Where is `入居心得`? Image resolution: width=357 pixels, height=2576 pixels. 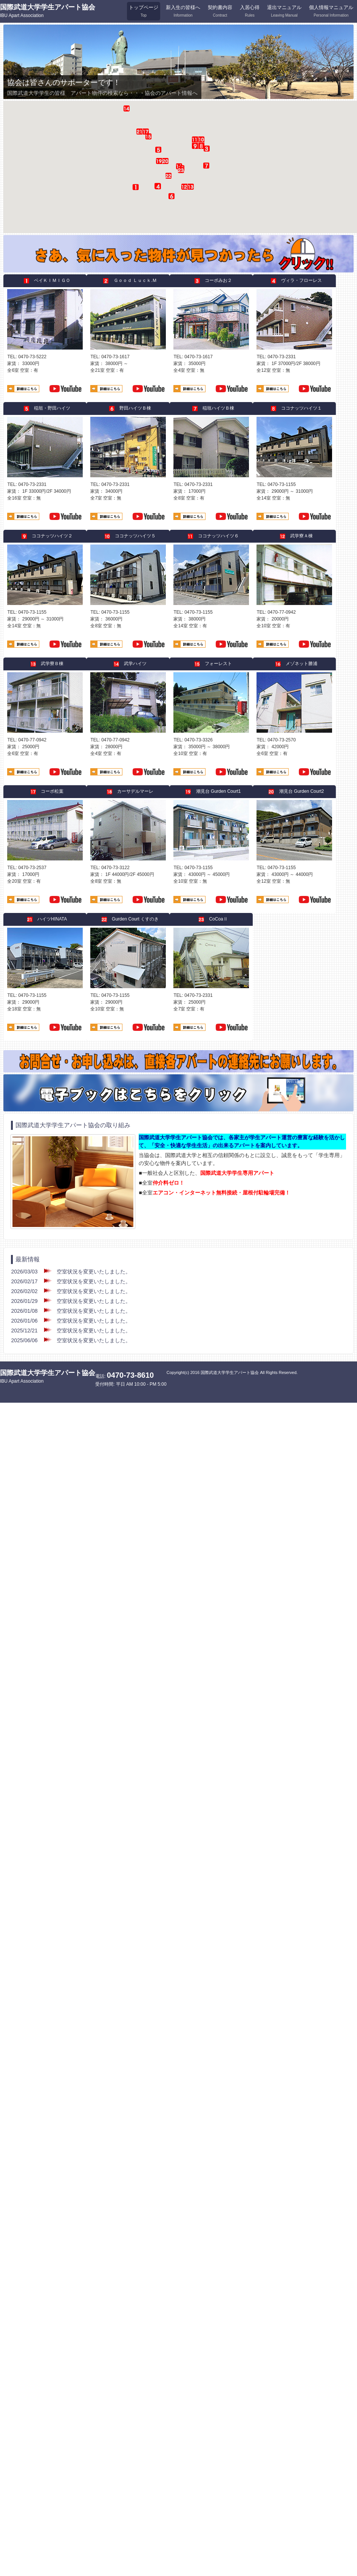 入居心得 is located at coordinates (250, 11).